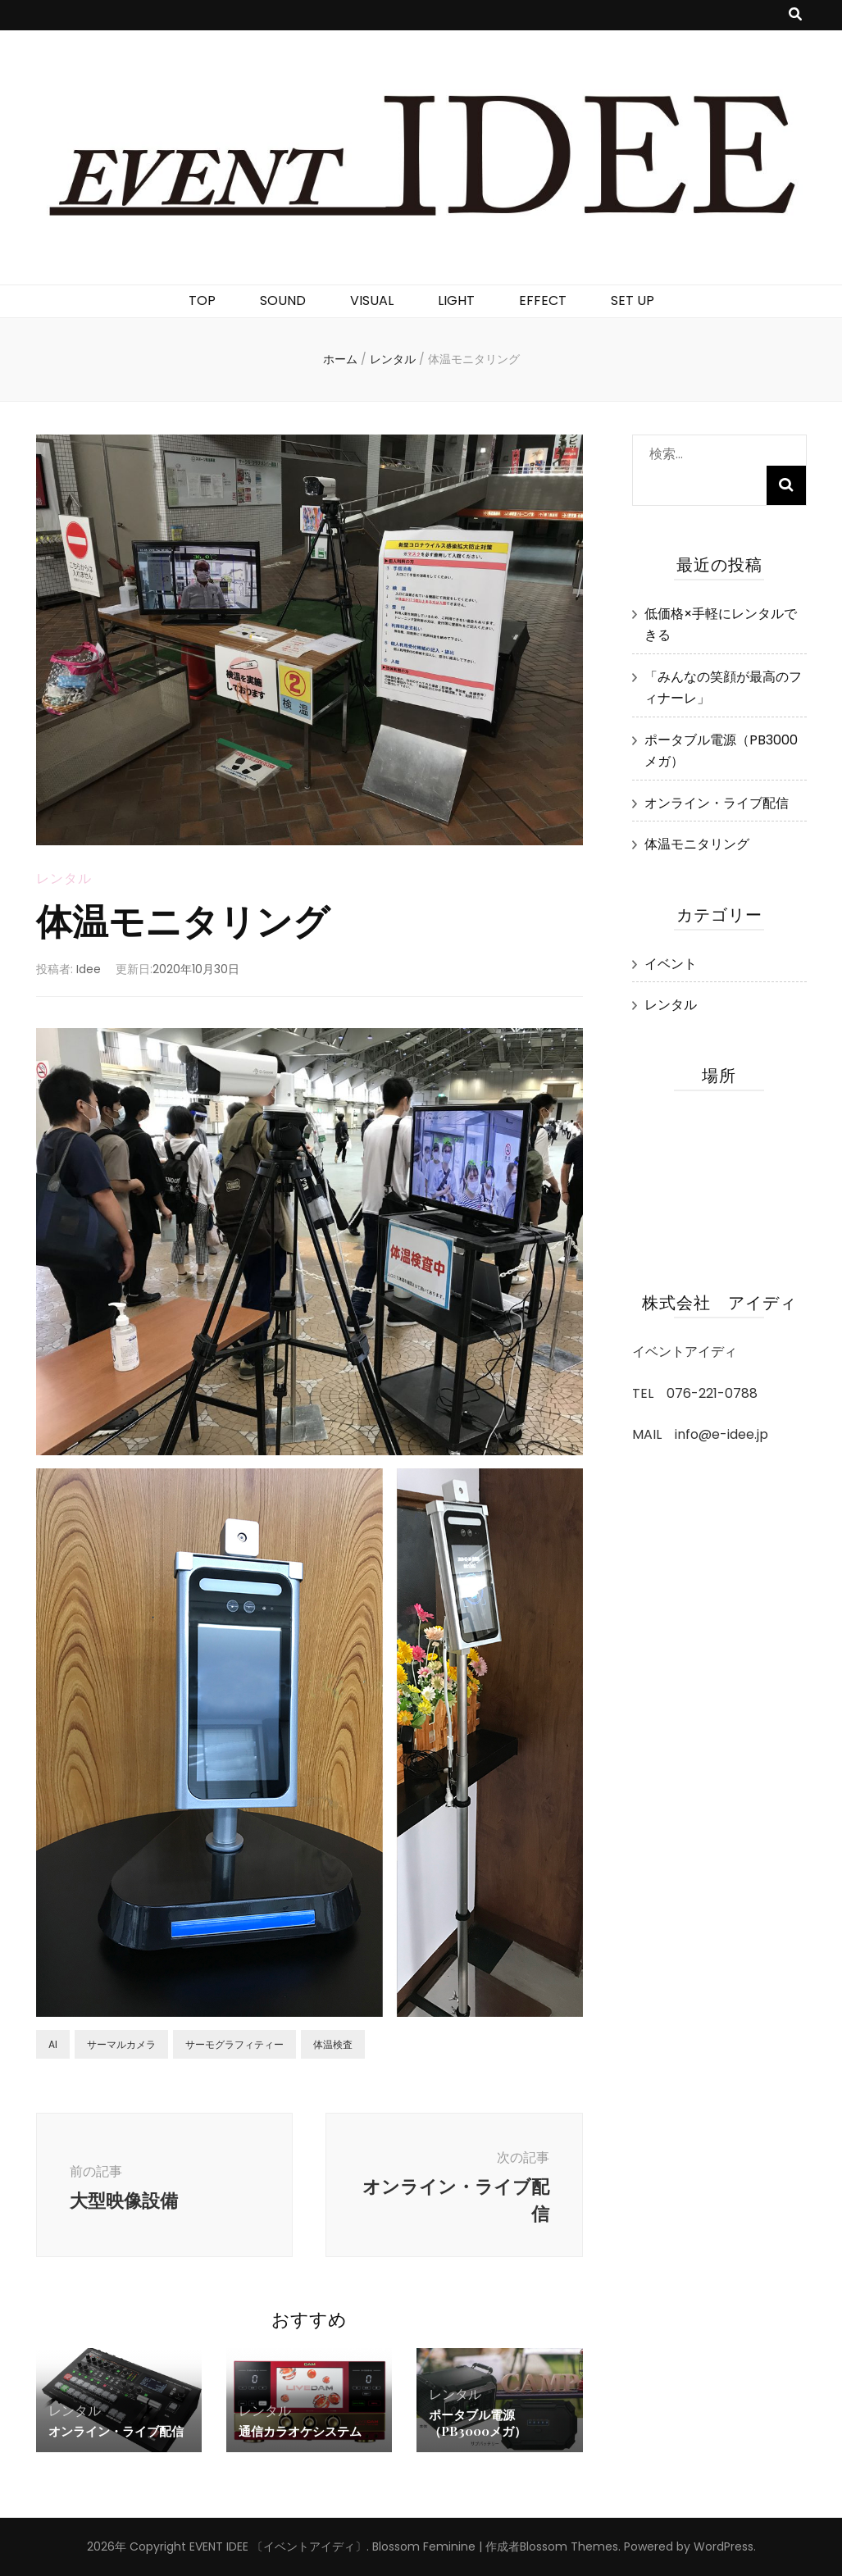 The height and width of the screenshot is (2576, 842). Describe the element at coordinates (234, 2044) in the screenshot. I see `サーモグラフィティー` at that location.